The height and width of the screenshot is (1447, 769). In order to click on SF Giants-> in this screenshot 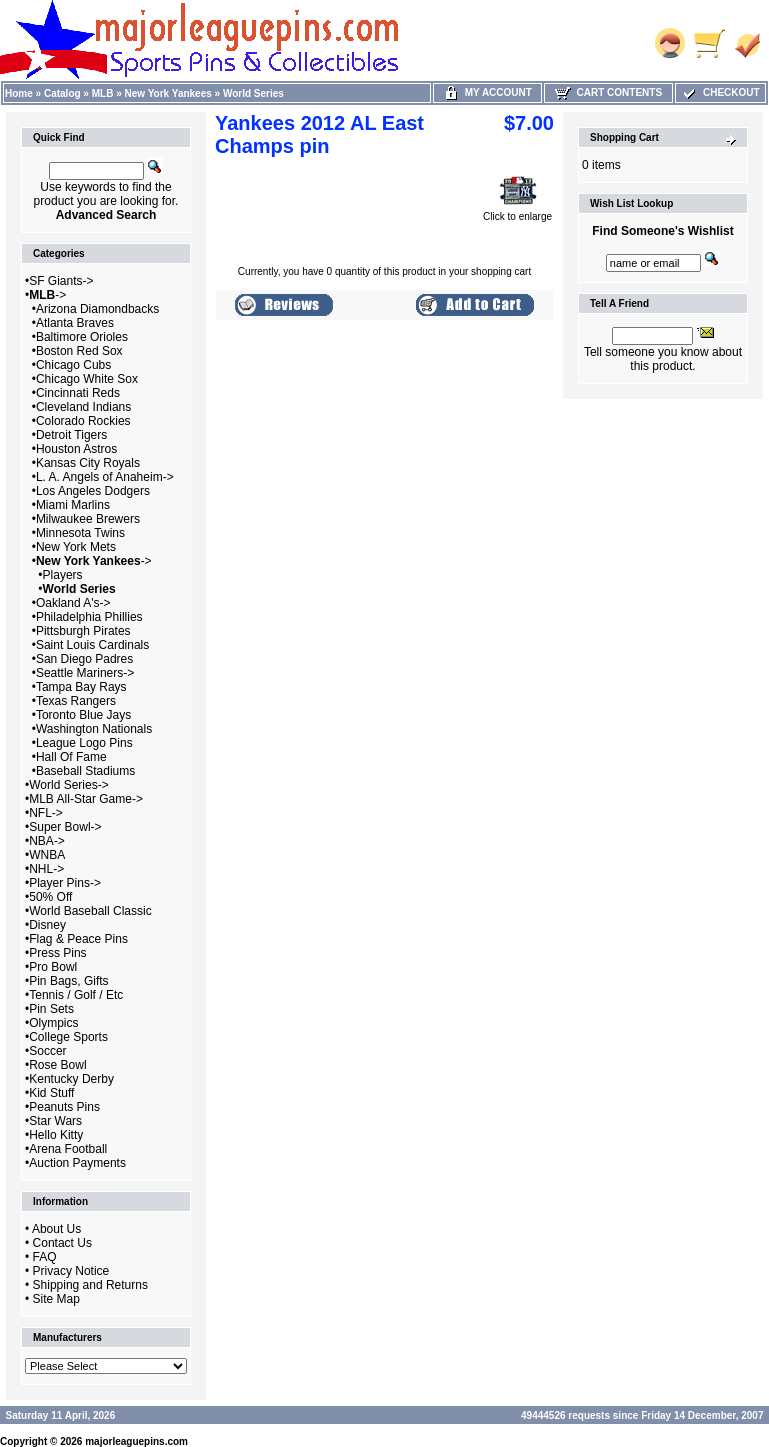, I will do `click(61, 281)`.